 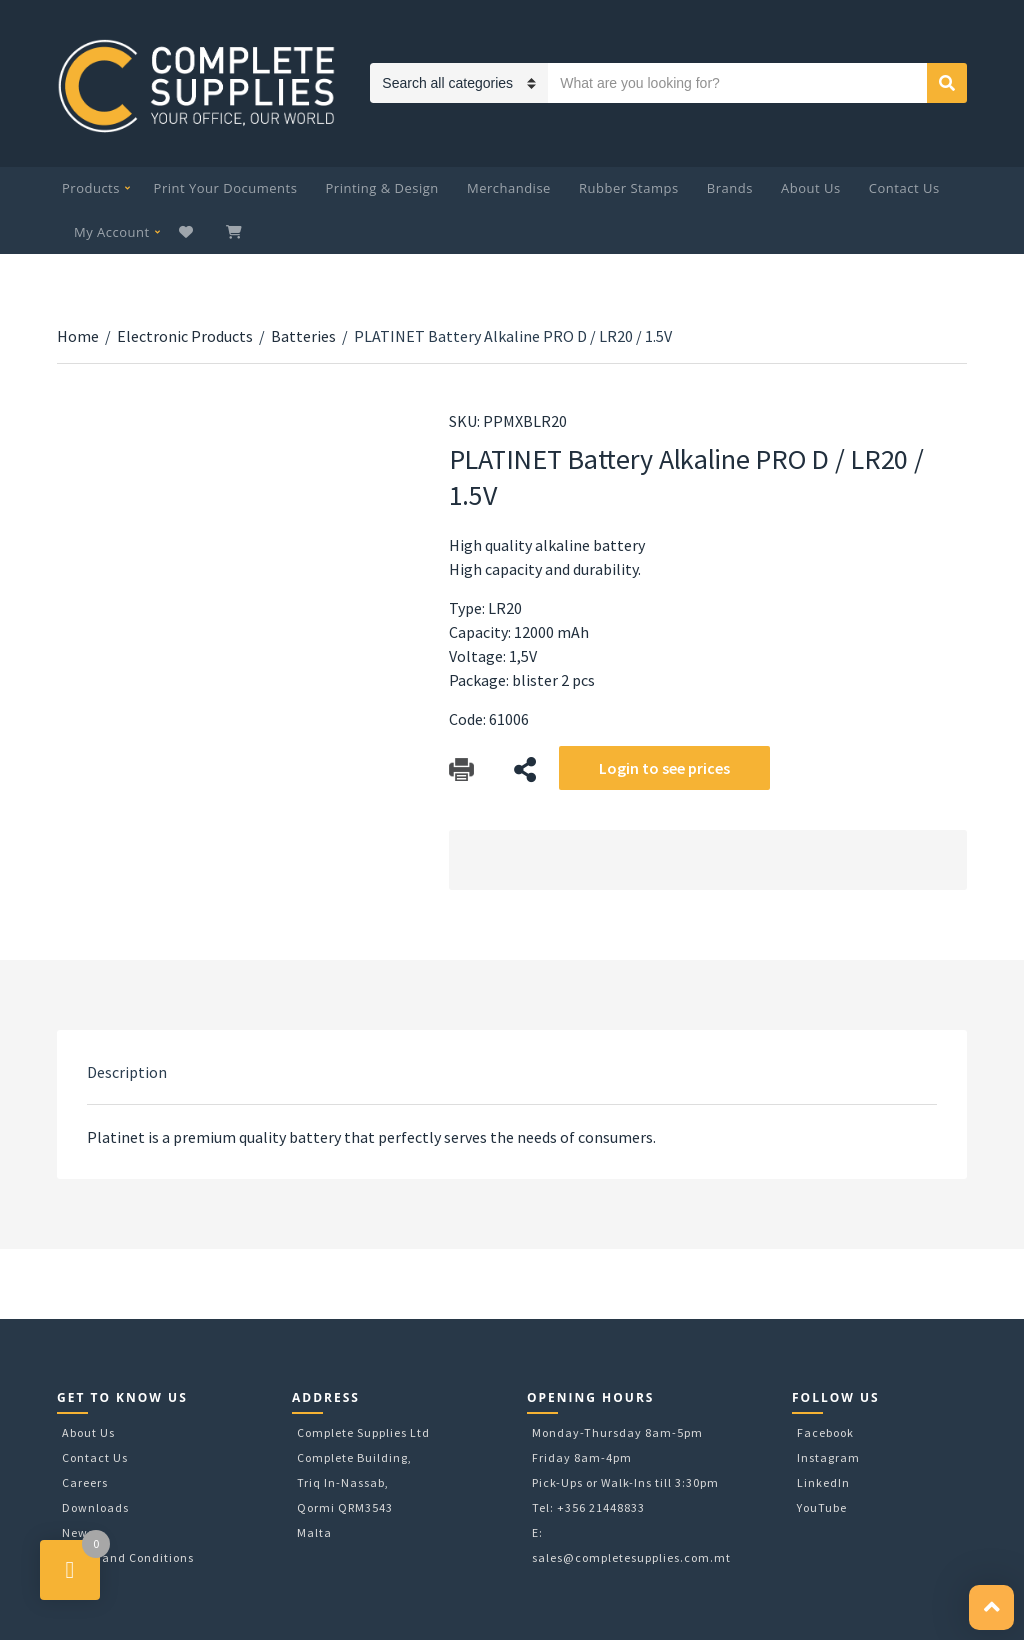 What do you see at coordinates (188, 232) in the screenshot?
I see `Wishlist` at bounding box center [188, 232].